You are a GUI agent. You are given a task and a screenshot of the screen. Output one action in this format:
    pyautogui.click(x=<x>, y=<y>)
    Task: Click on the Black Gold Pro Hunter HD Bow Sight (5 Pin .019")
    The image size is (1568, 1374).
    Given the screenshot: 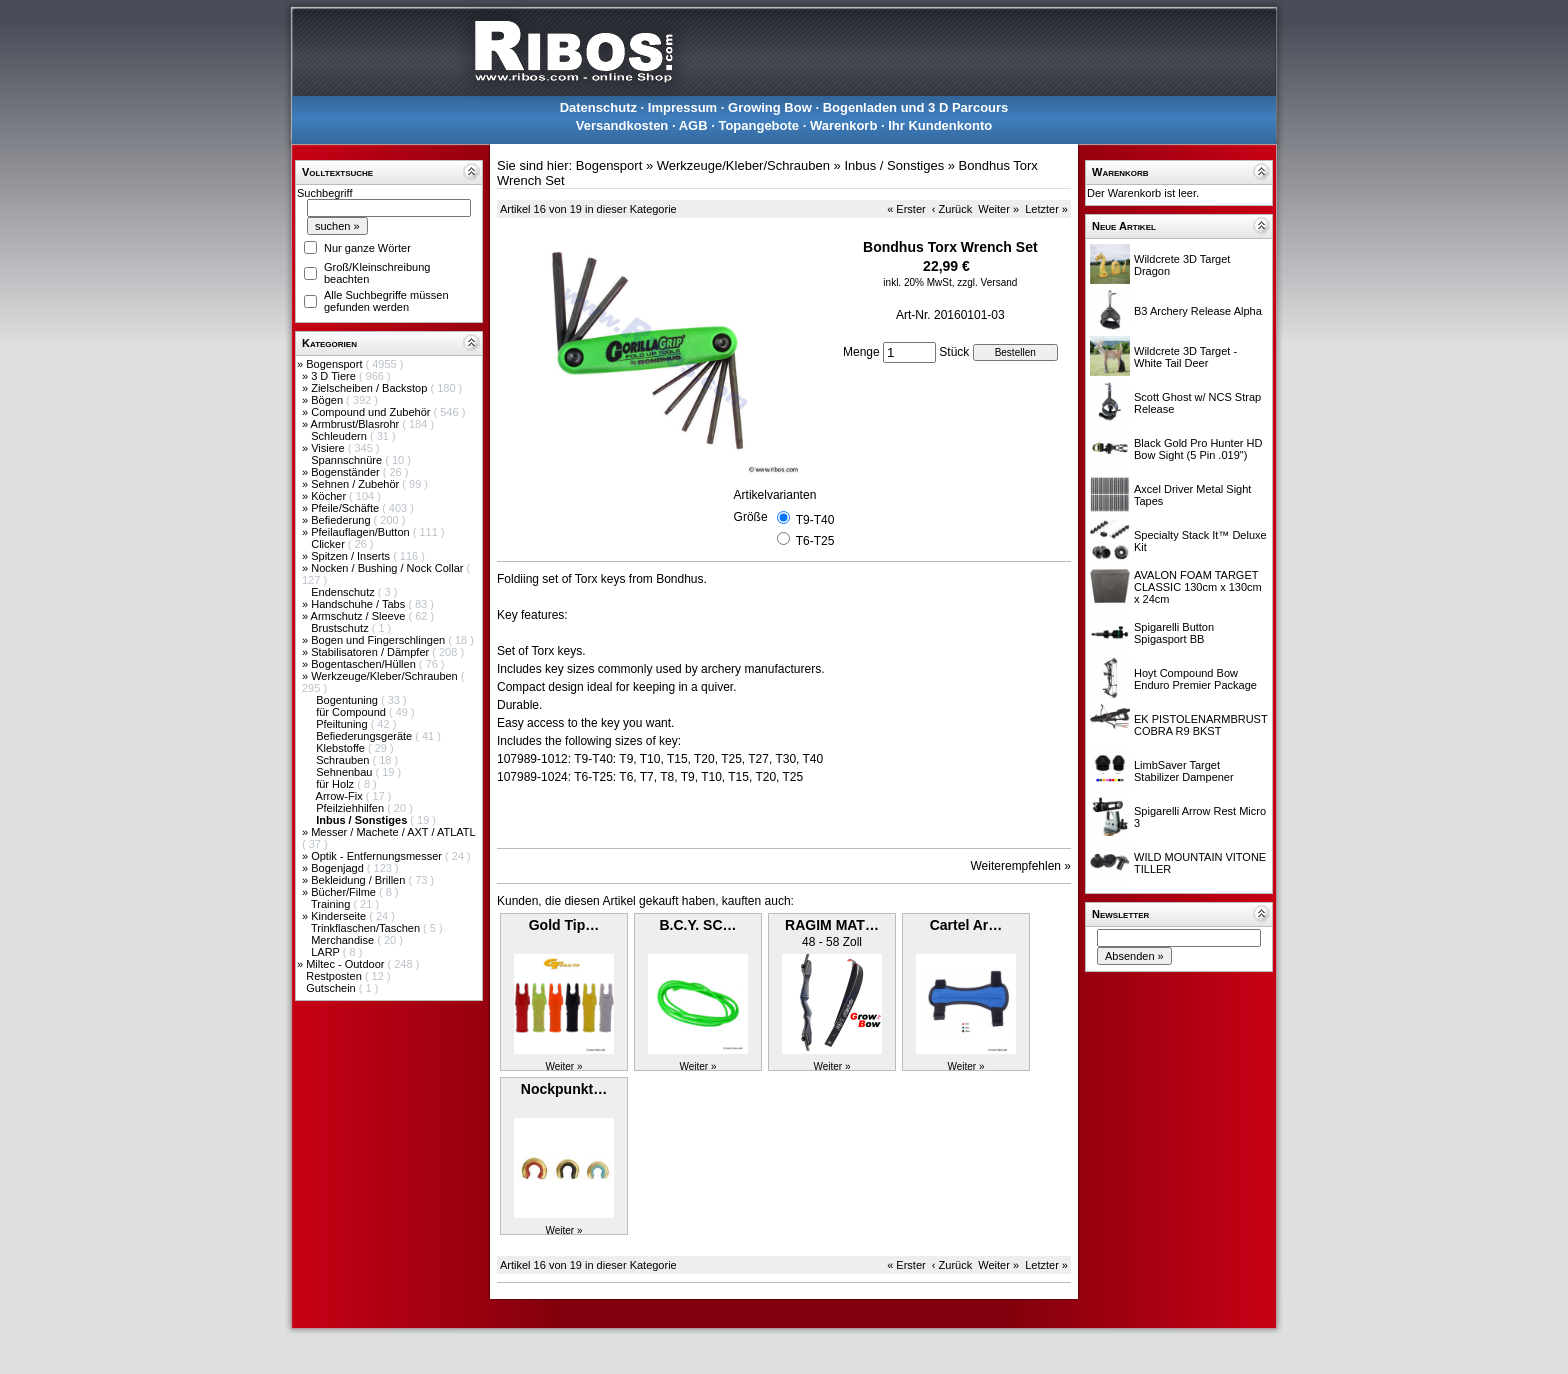 What is the action you would take?
    pyautogui.click(x=1198, y=449)
    